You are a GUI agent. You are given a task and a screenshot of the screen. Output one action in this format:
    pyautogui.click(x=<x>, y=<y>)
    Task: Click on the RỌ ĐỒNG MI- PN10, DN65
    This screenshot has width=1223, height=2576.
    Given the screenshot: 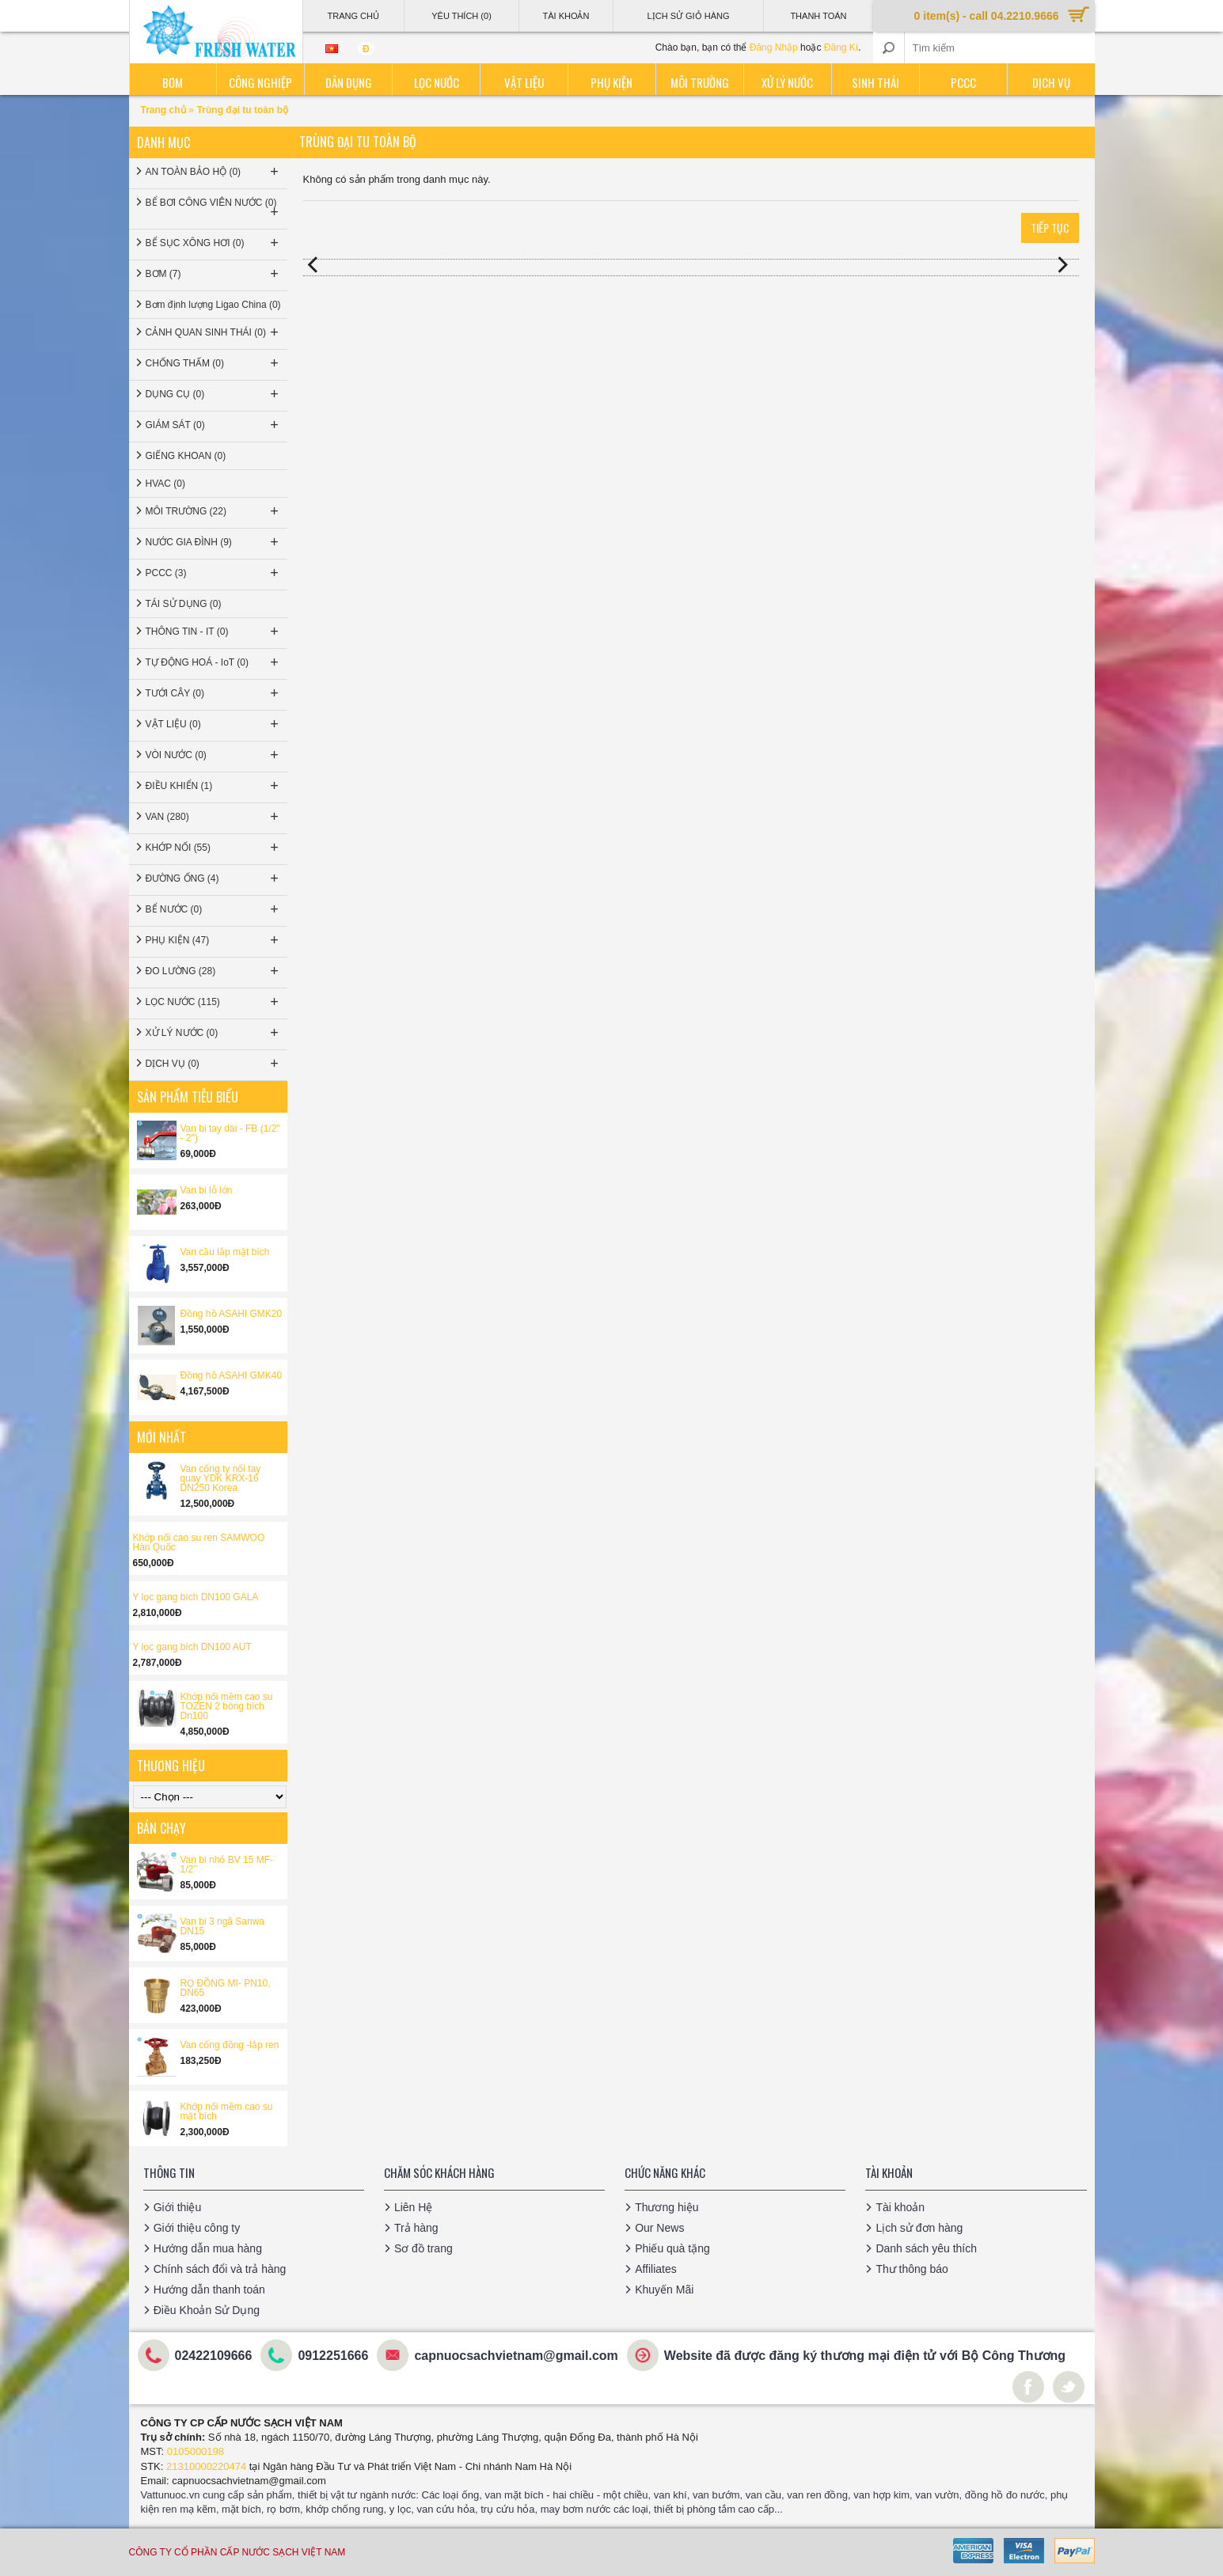 What is the action you would take?
    pyautogui.click(x=225, y=1987)
    